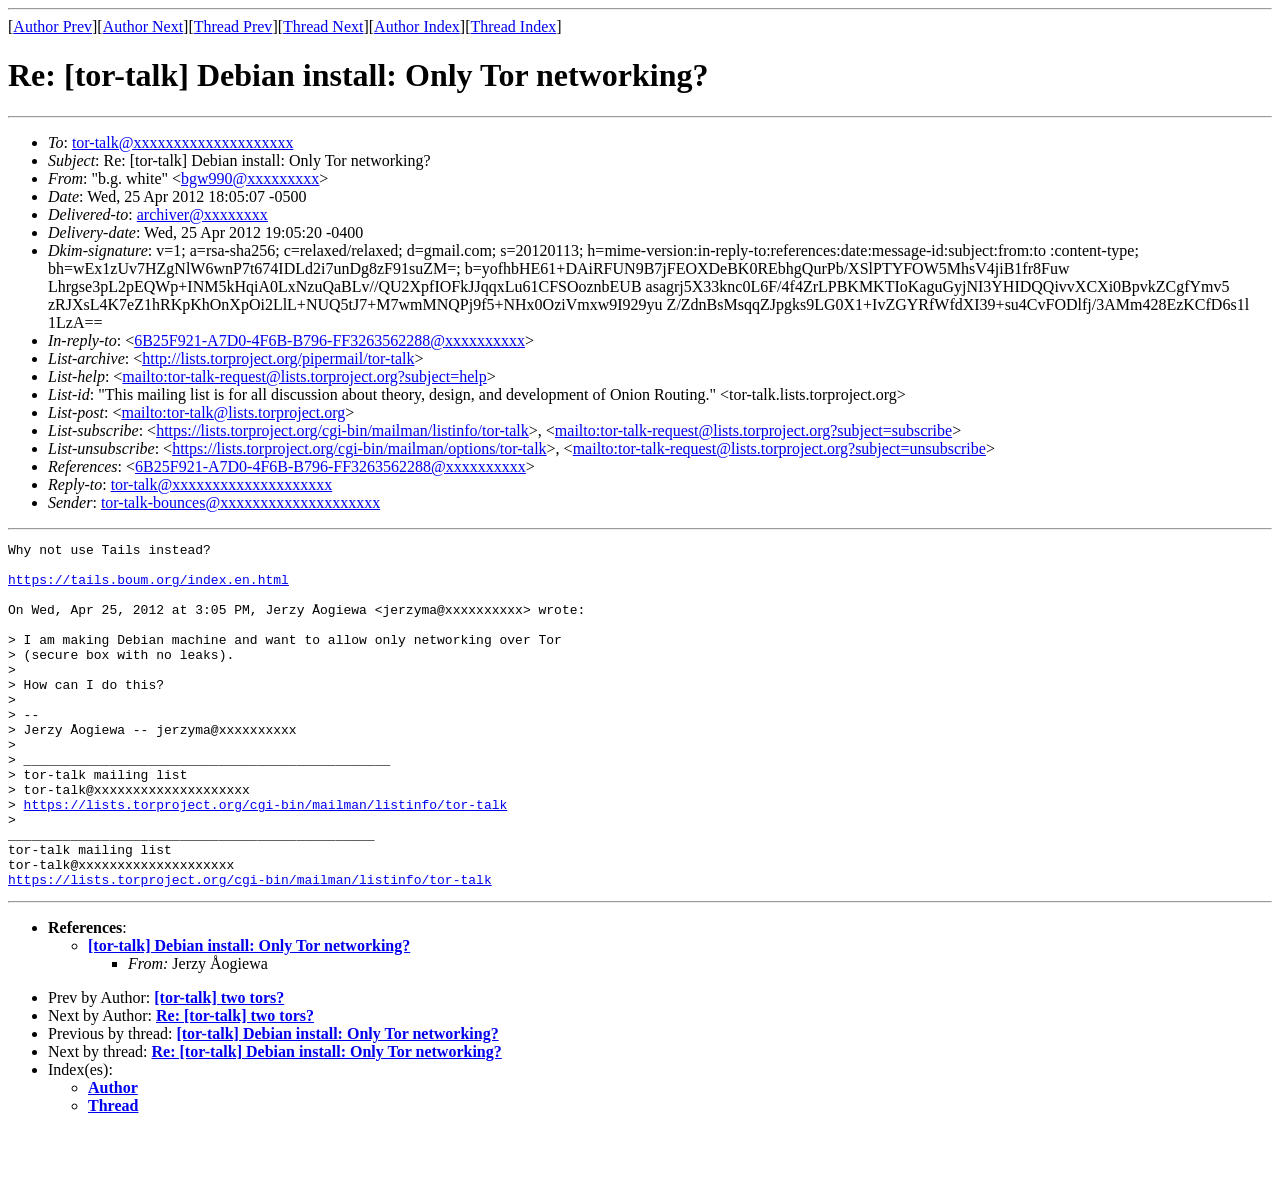  What do you see at coordinates (52, 26) in the screenshot?
I see `Author Prev` at bounding box center [52, 26].